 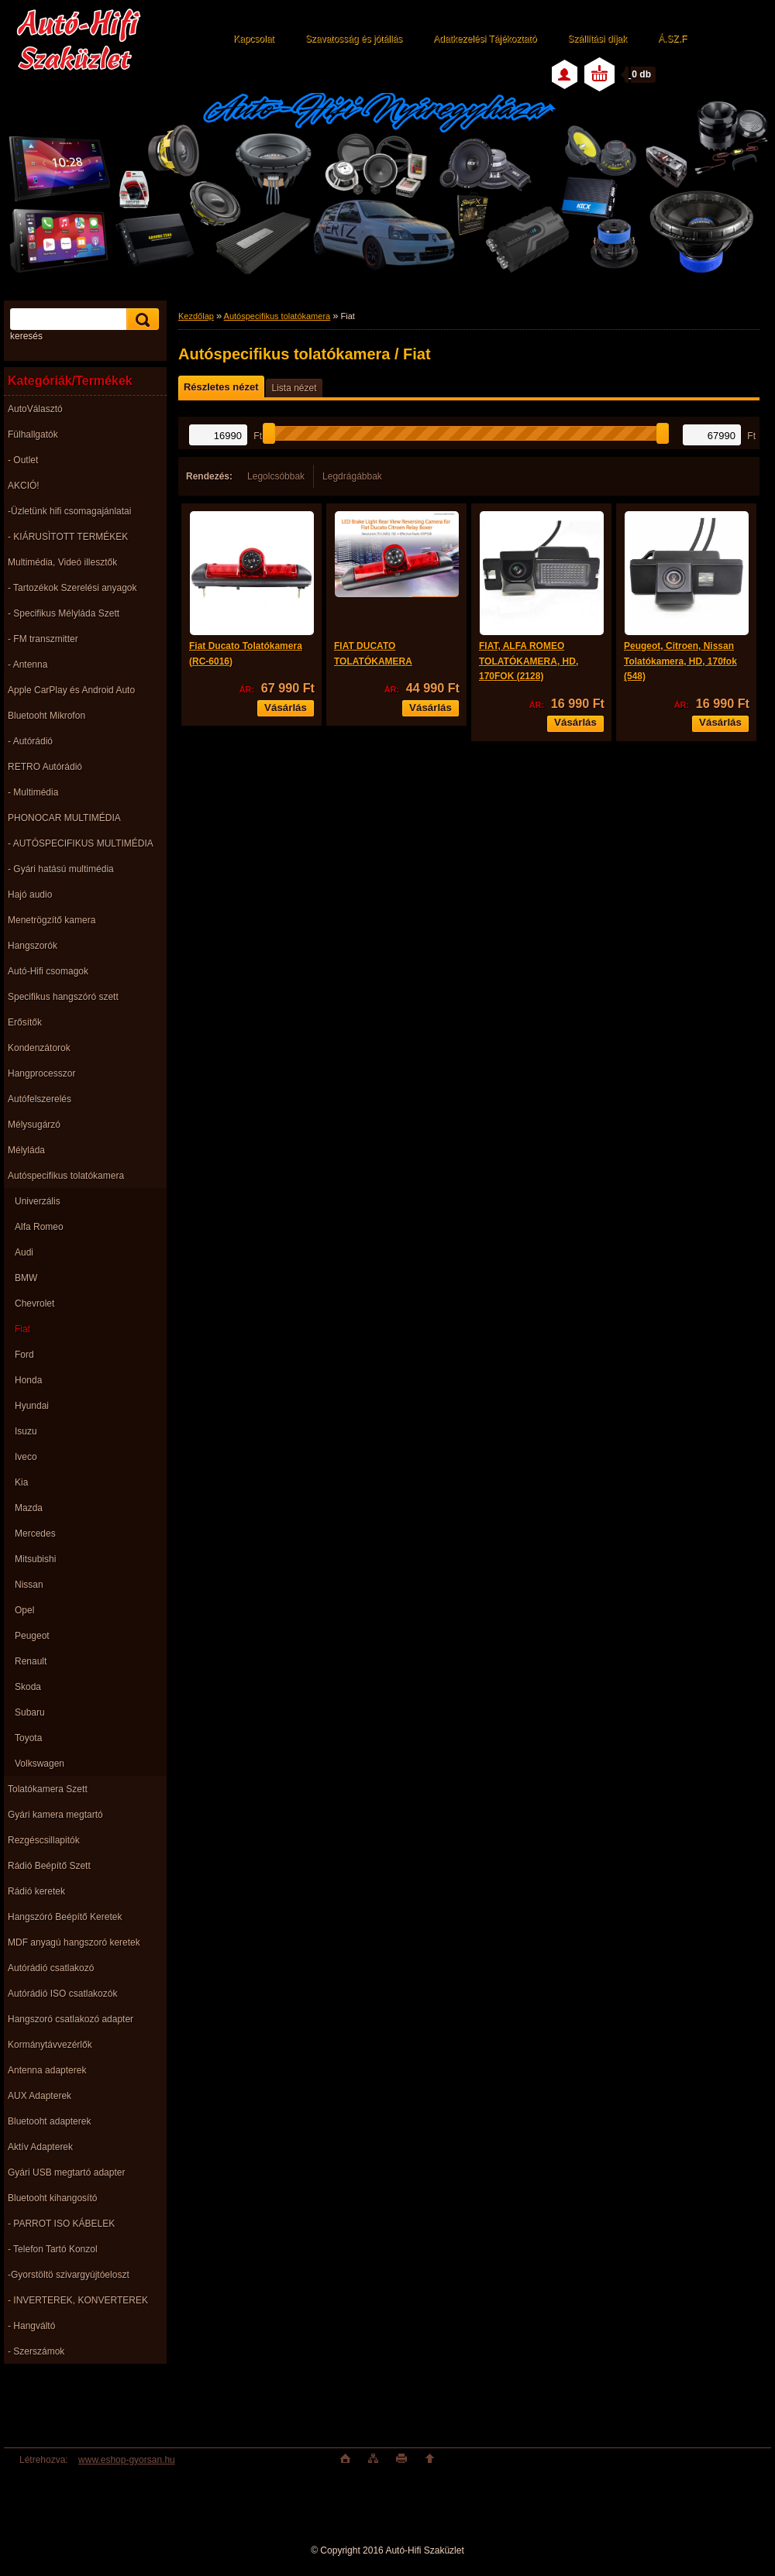 I want to click on - Autórádió, so click(x=30, y=741).